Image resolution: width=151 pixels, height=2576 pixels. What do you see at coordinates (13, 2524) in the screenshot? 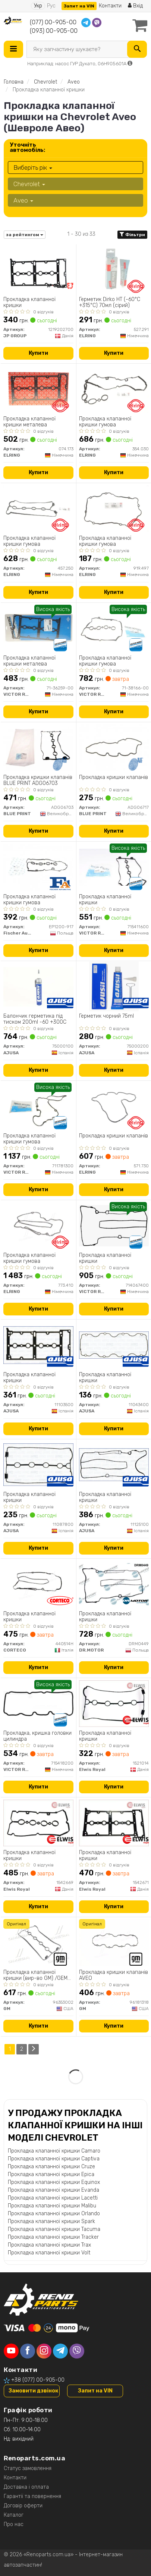
I see `Про нас` at bounding box center [13, 2524].